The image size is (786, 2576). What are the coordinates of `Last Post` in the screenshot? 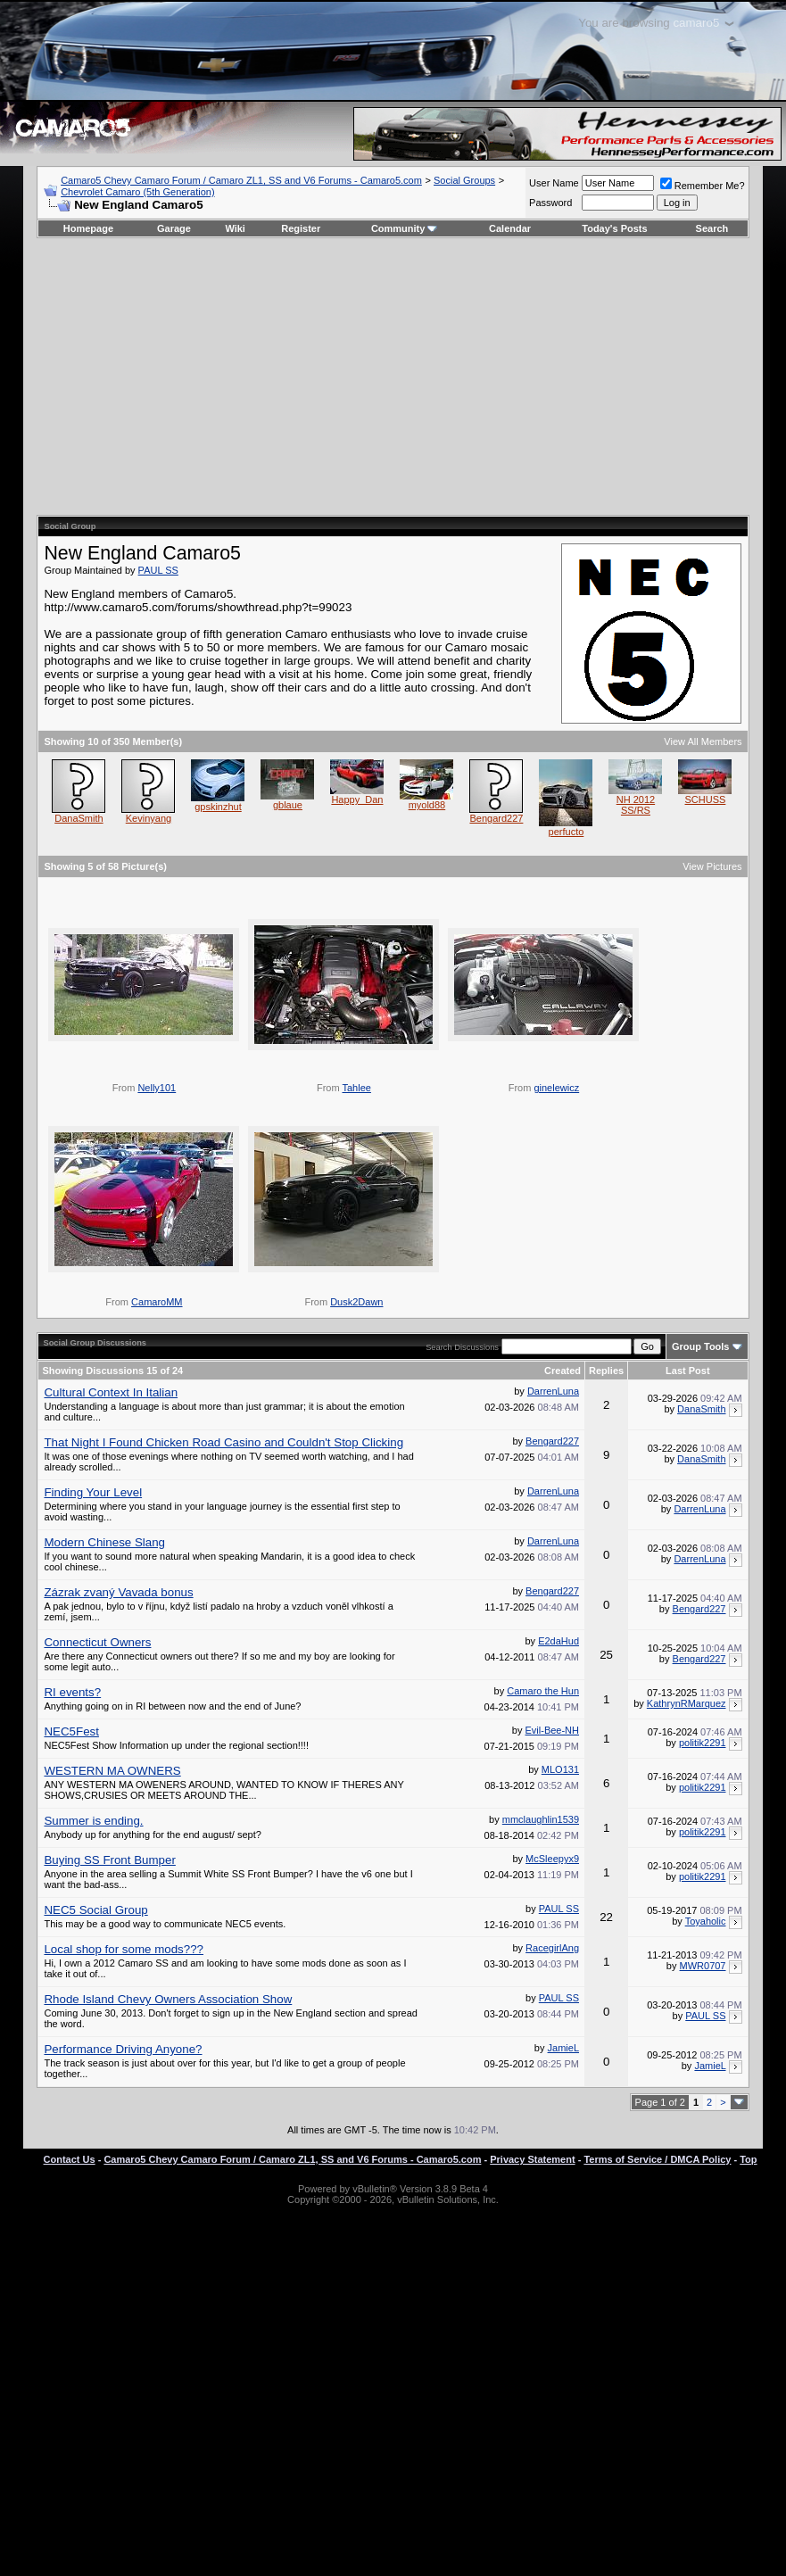 It's located at (688, 1370).